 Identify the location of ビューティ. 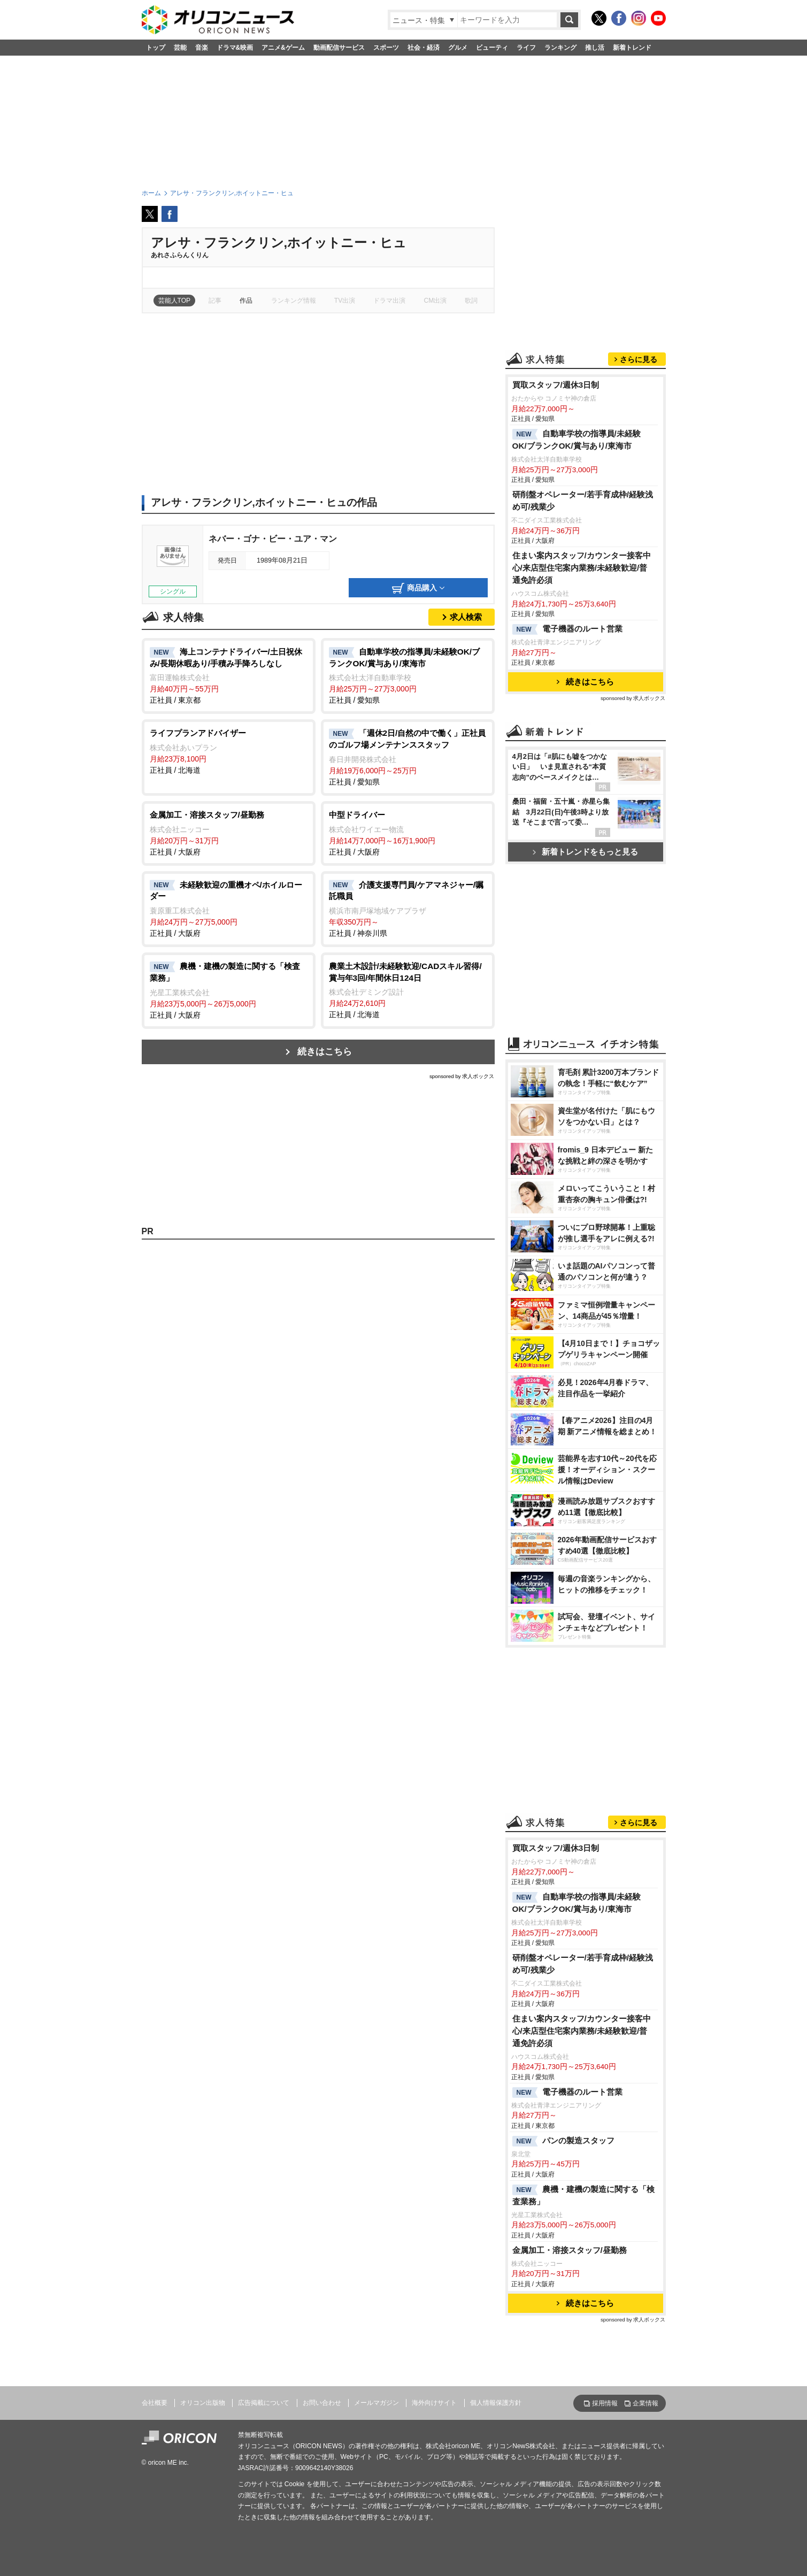
(492, 47).